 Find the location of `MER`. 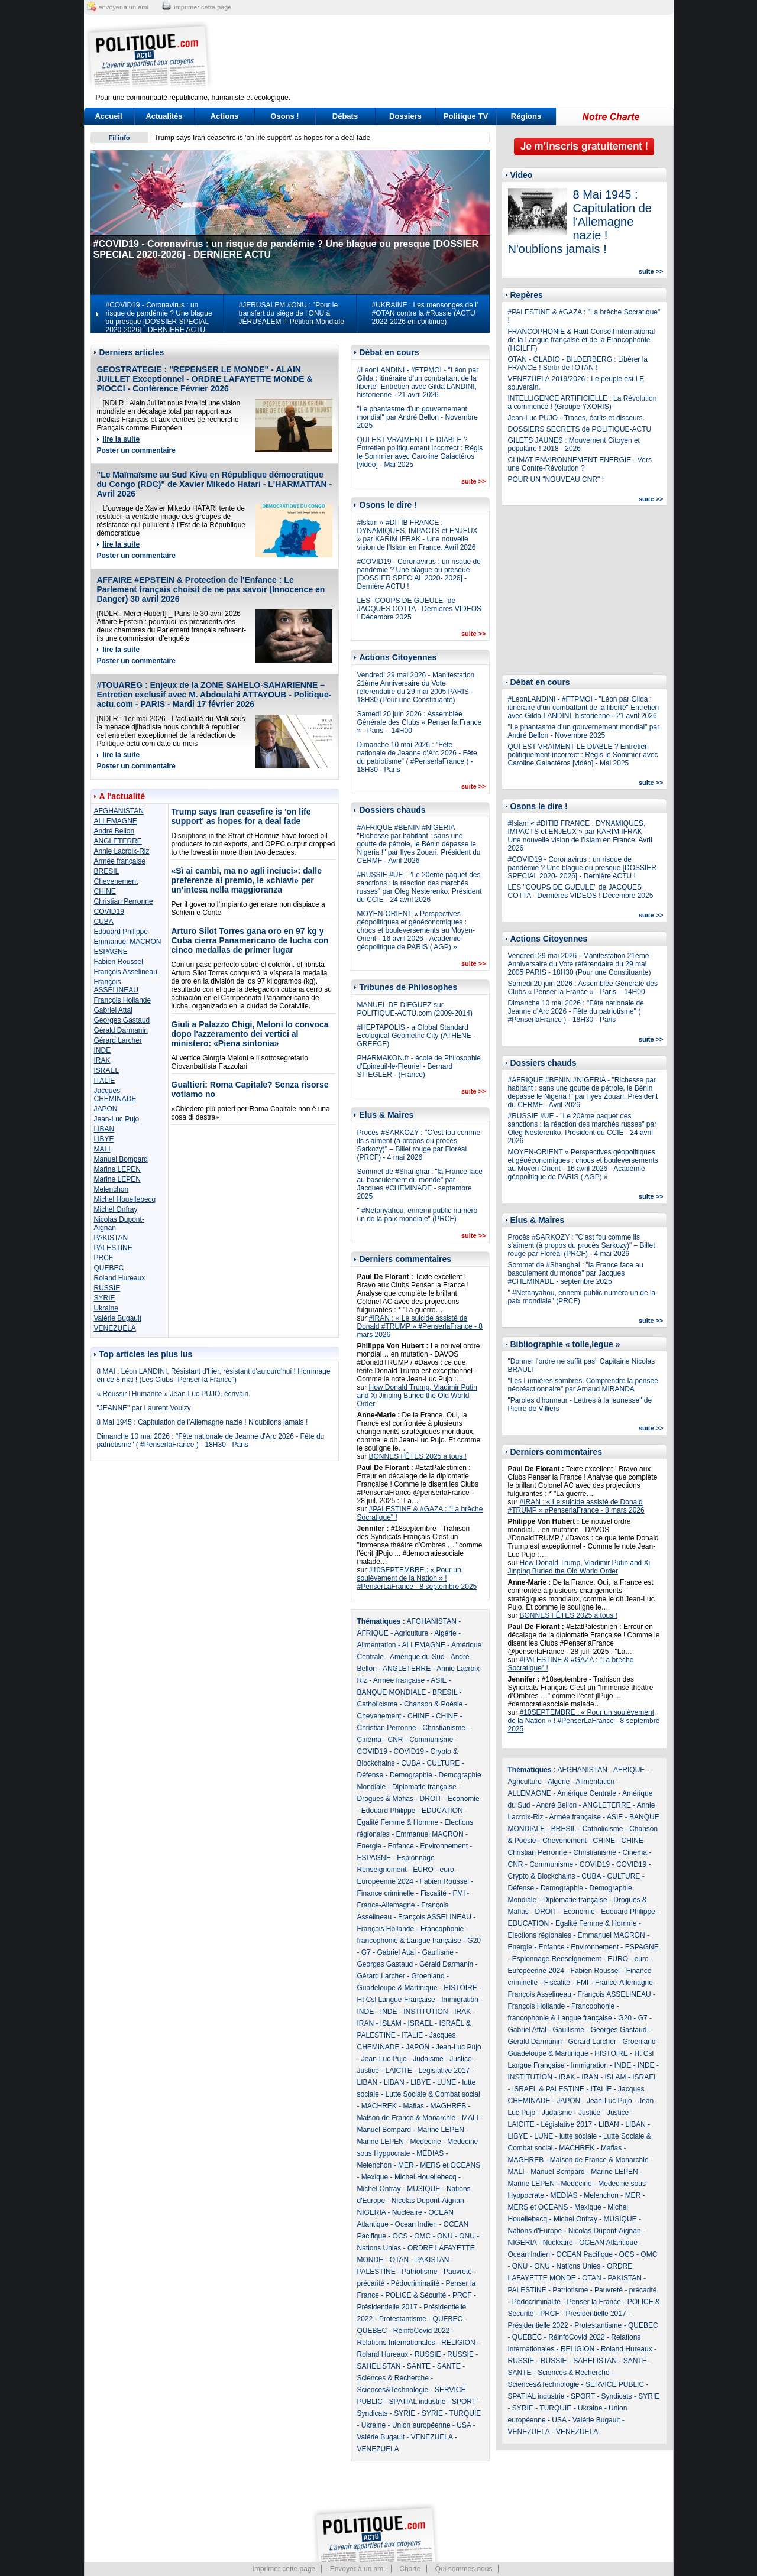

MER is located at coordinates (406, 2165).